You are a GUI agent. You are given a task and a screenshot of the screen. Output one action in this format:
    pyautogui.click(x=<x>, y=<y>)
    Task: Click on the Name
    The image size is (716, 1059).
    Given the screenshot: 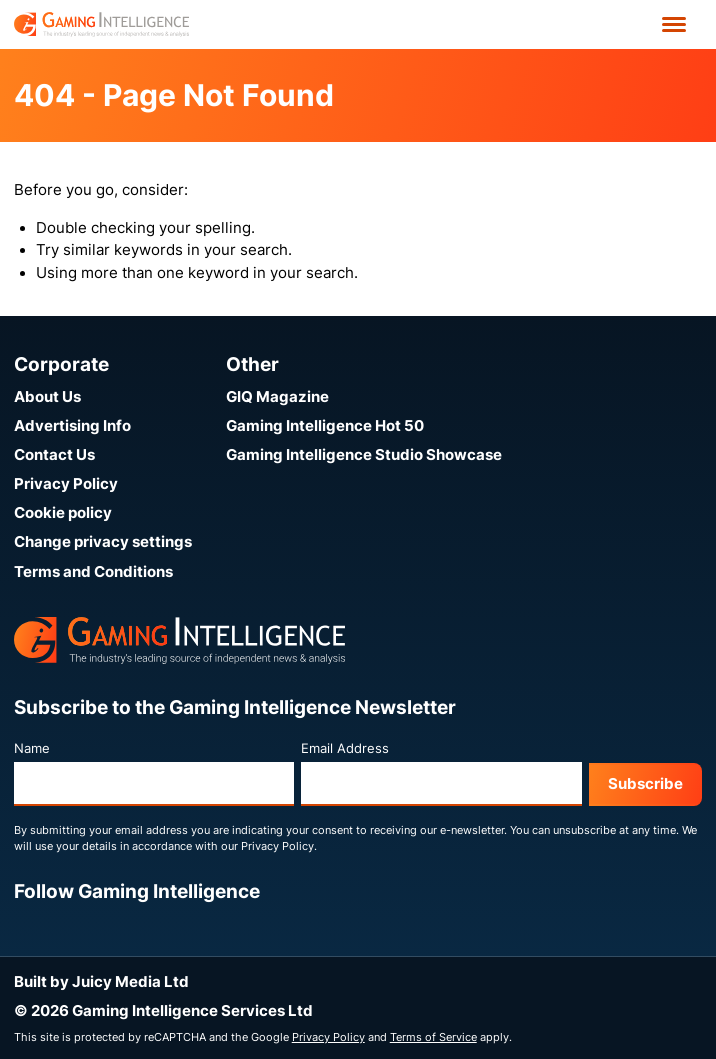 What is the action you would take?
    pyautogui.click(x=32, y=748)
    